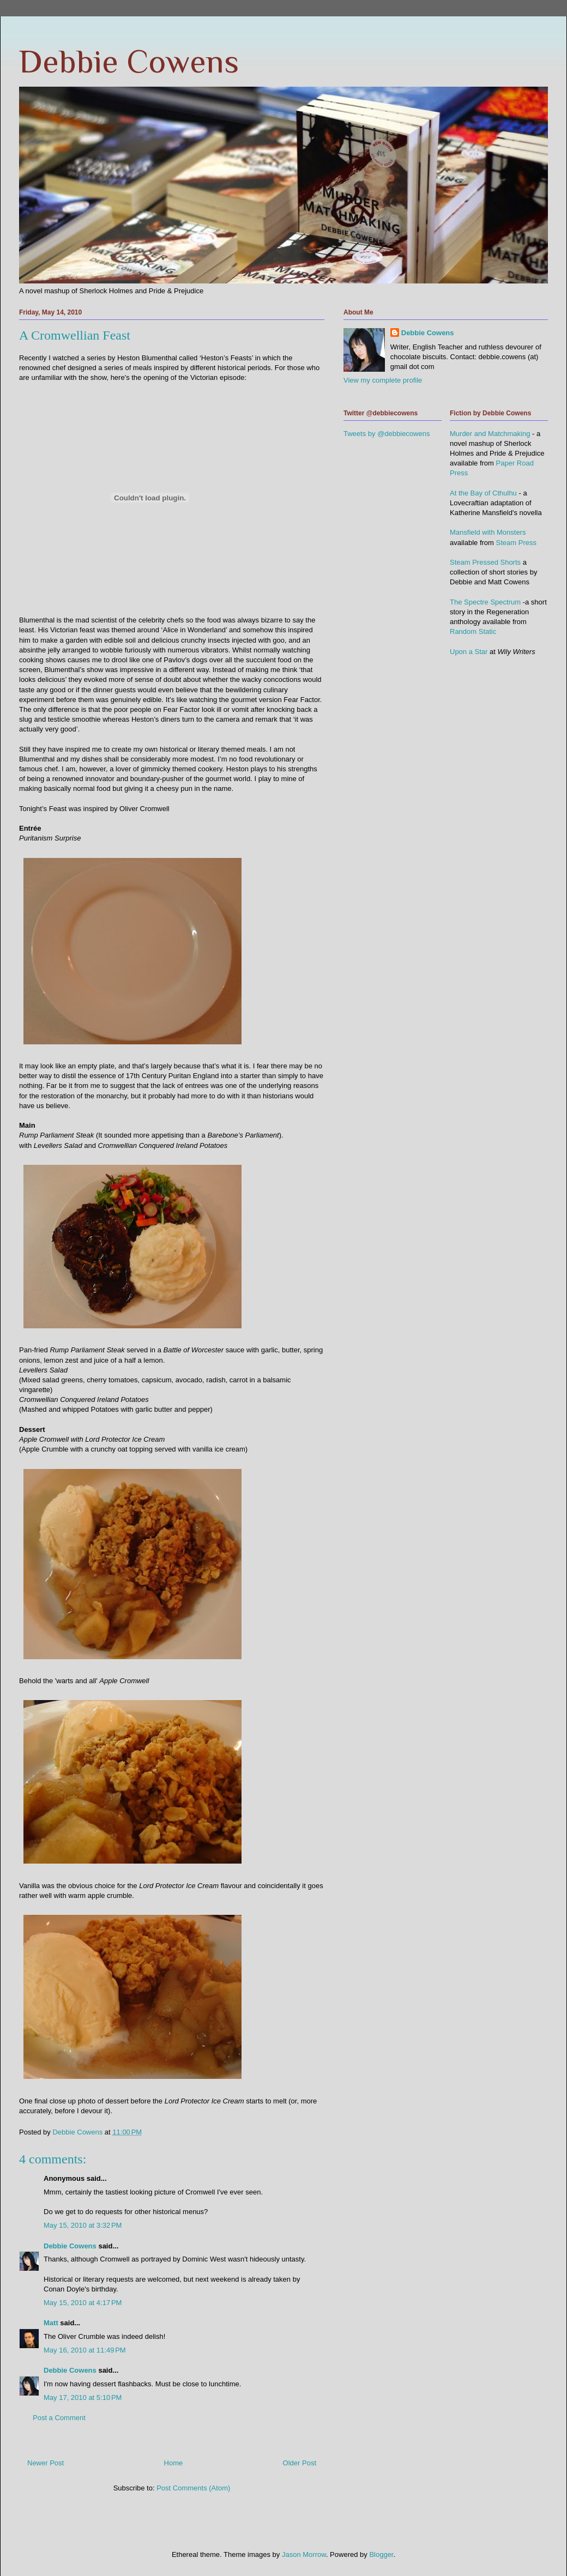  Describe the element at coordinates (83, 2397) in the screenshot. I see `May 17, 2010 at 5:10 PM` at that location.